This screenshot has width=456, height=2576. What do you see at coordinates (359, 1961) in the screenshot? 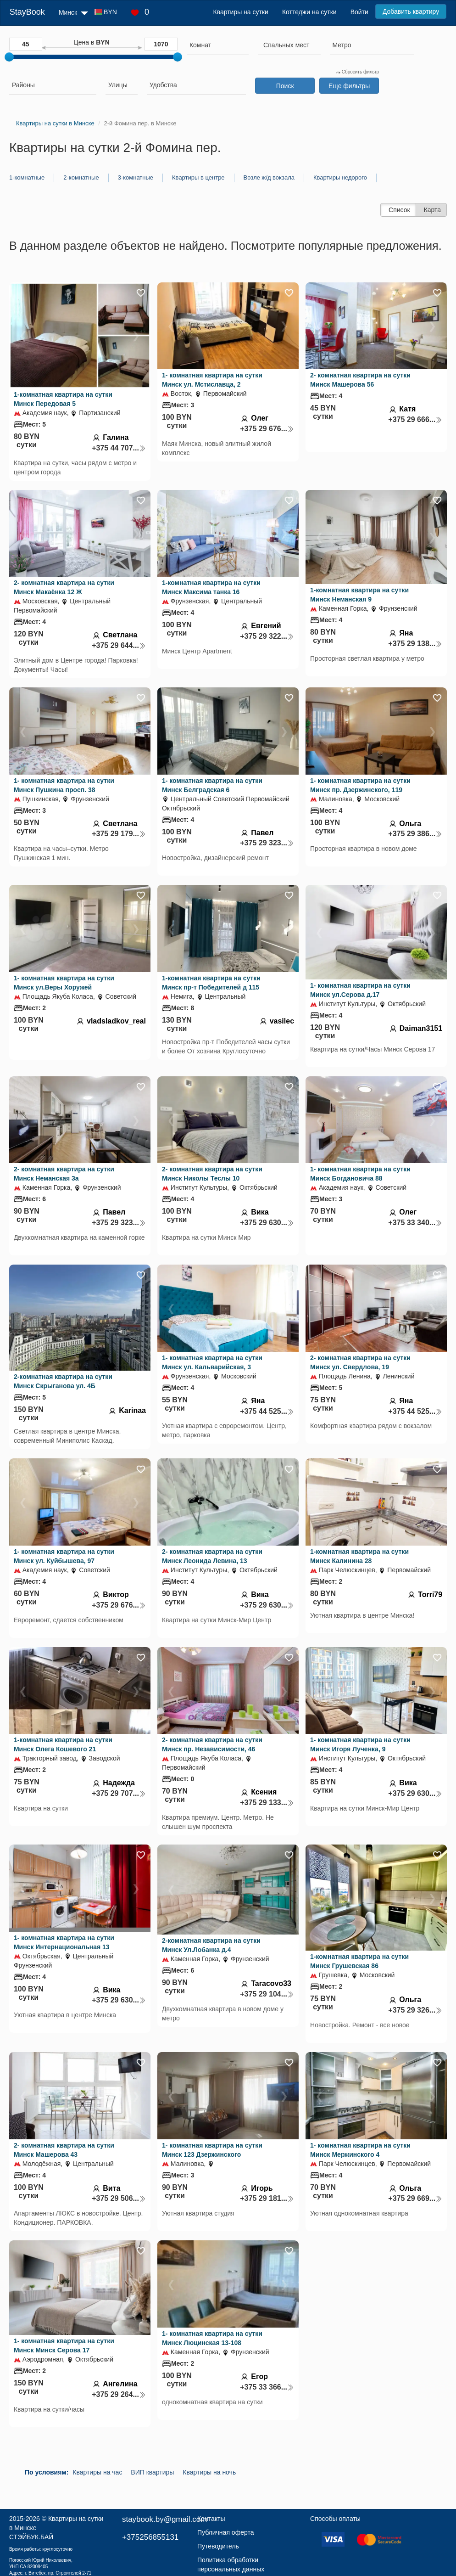
I see `1-комнатная квартира на сутки Минск Грушевская 86` at bounding box center [359, 1961].